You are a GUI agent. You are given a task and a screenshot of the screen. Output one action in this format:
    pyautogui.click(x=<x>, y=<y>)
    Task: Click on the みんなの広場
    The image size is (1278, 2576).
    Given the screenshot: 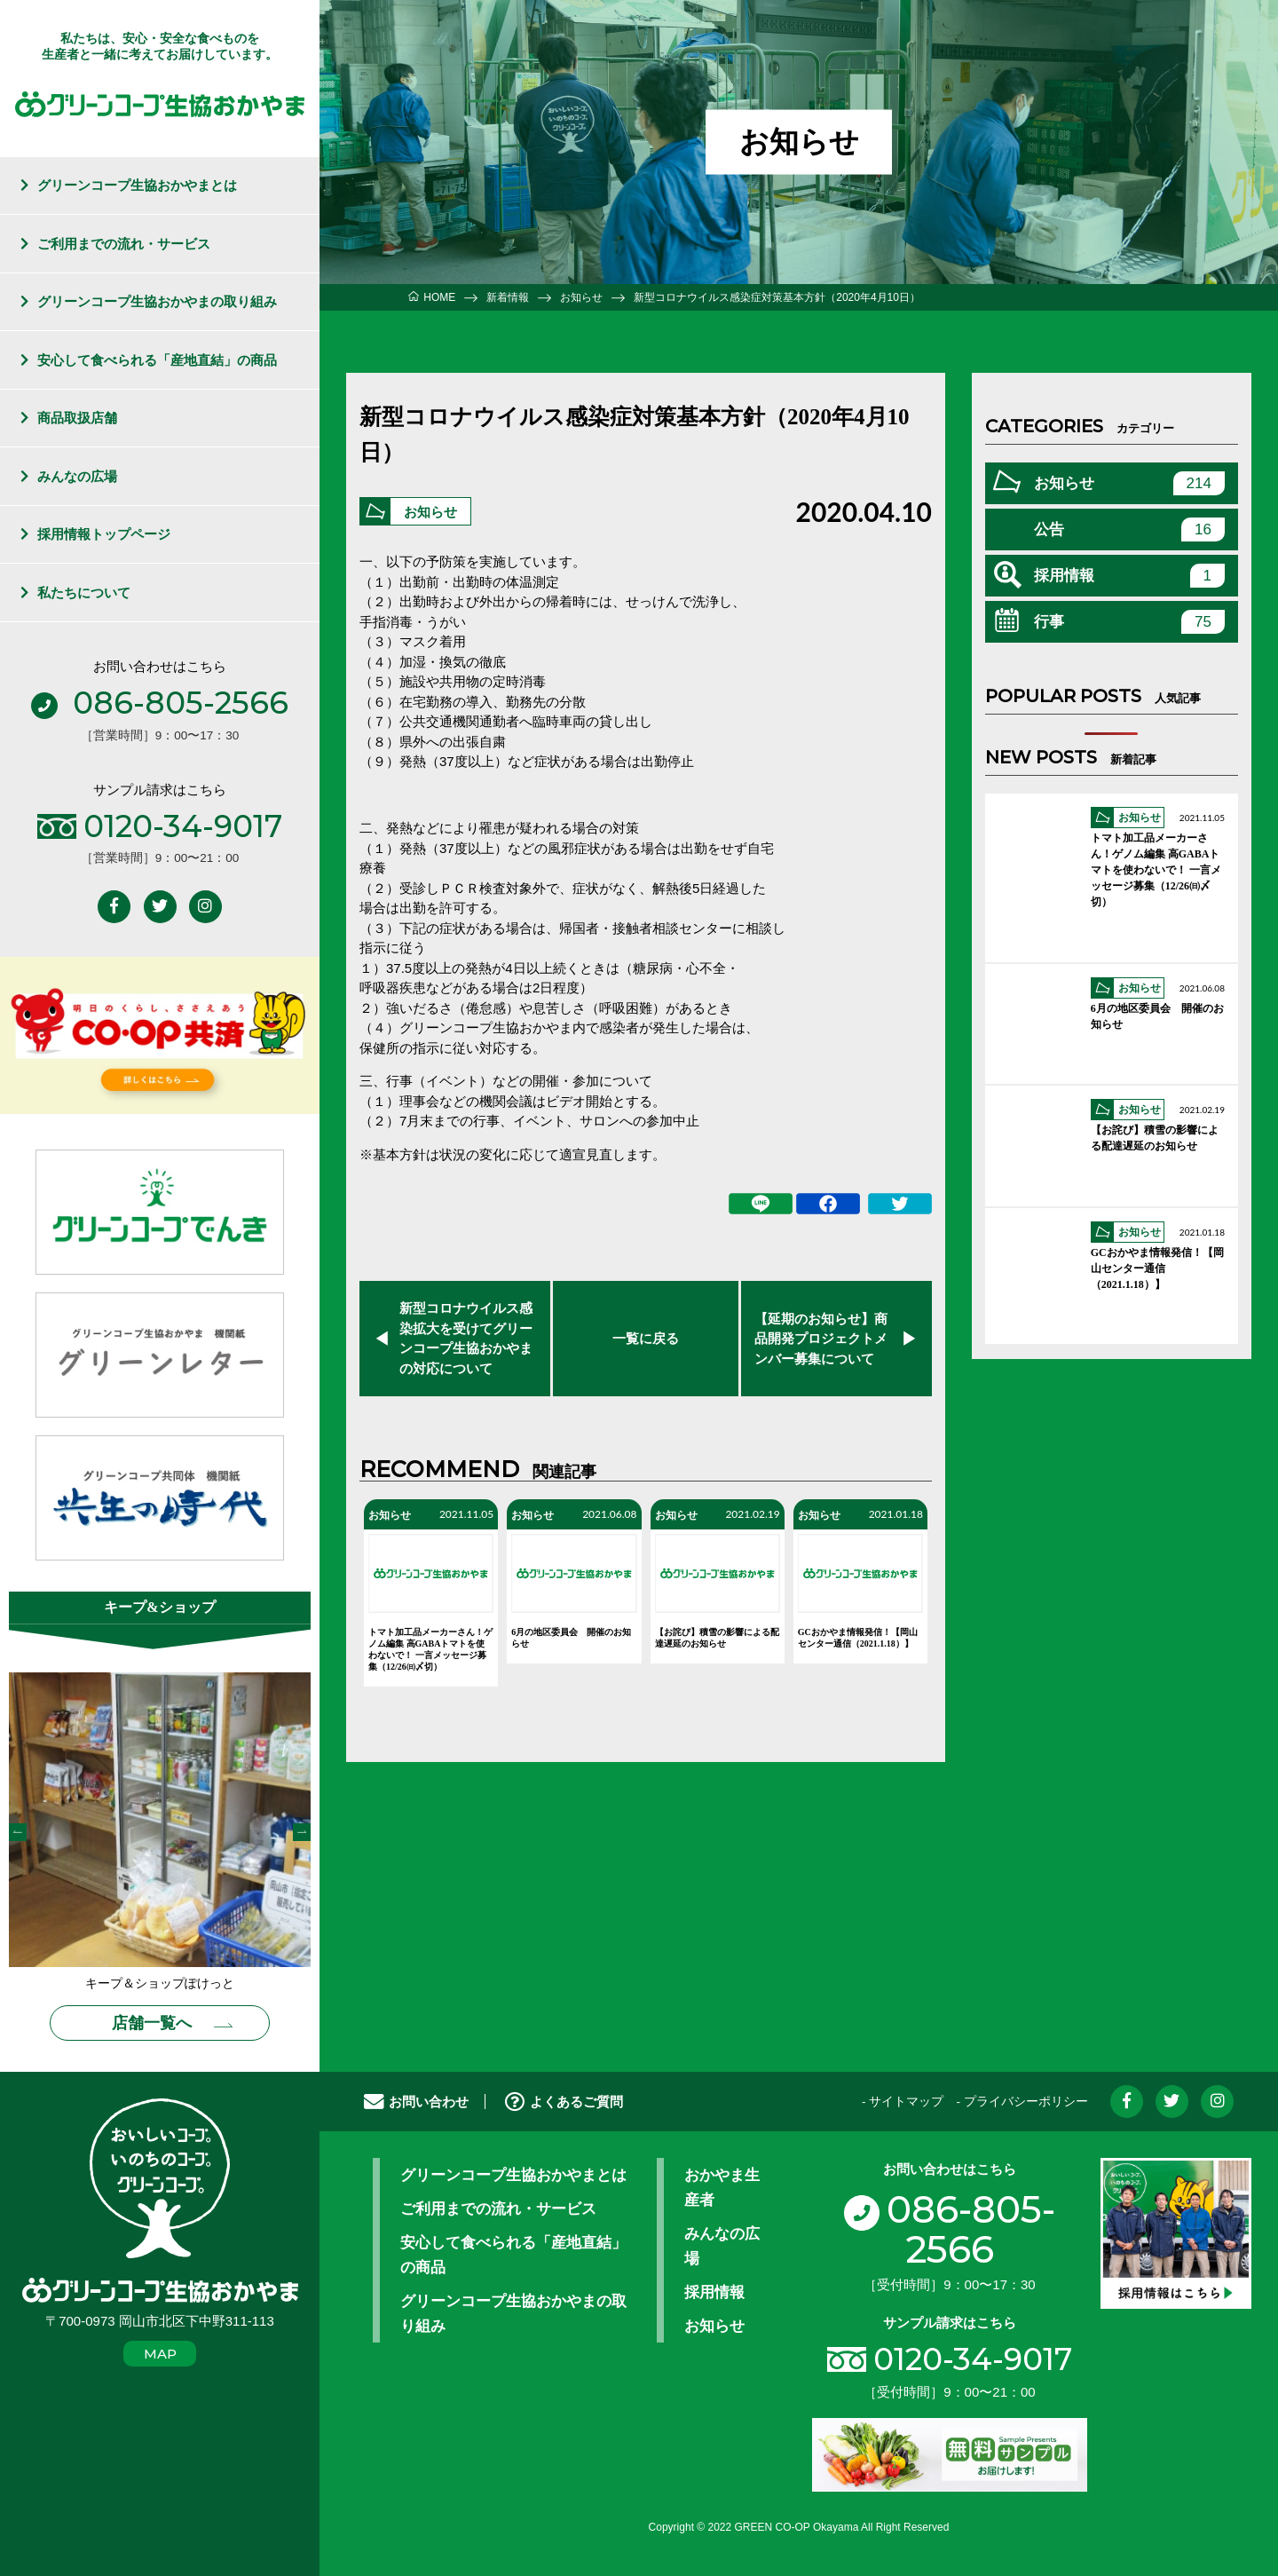 What is the action you would take?
    pyautogui.click(x=77, y=476)
    